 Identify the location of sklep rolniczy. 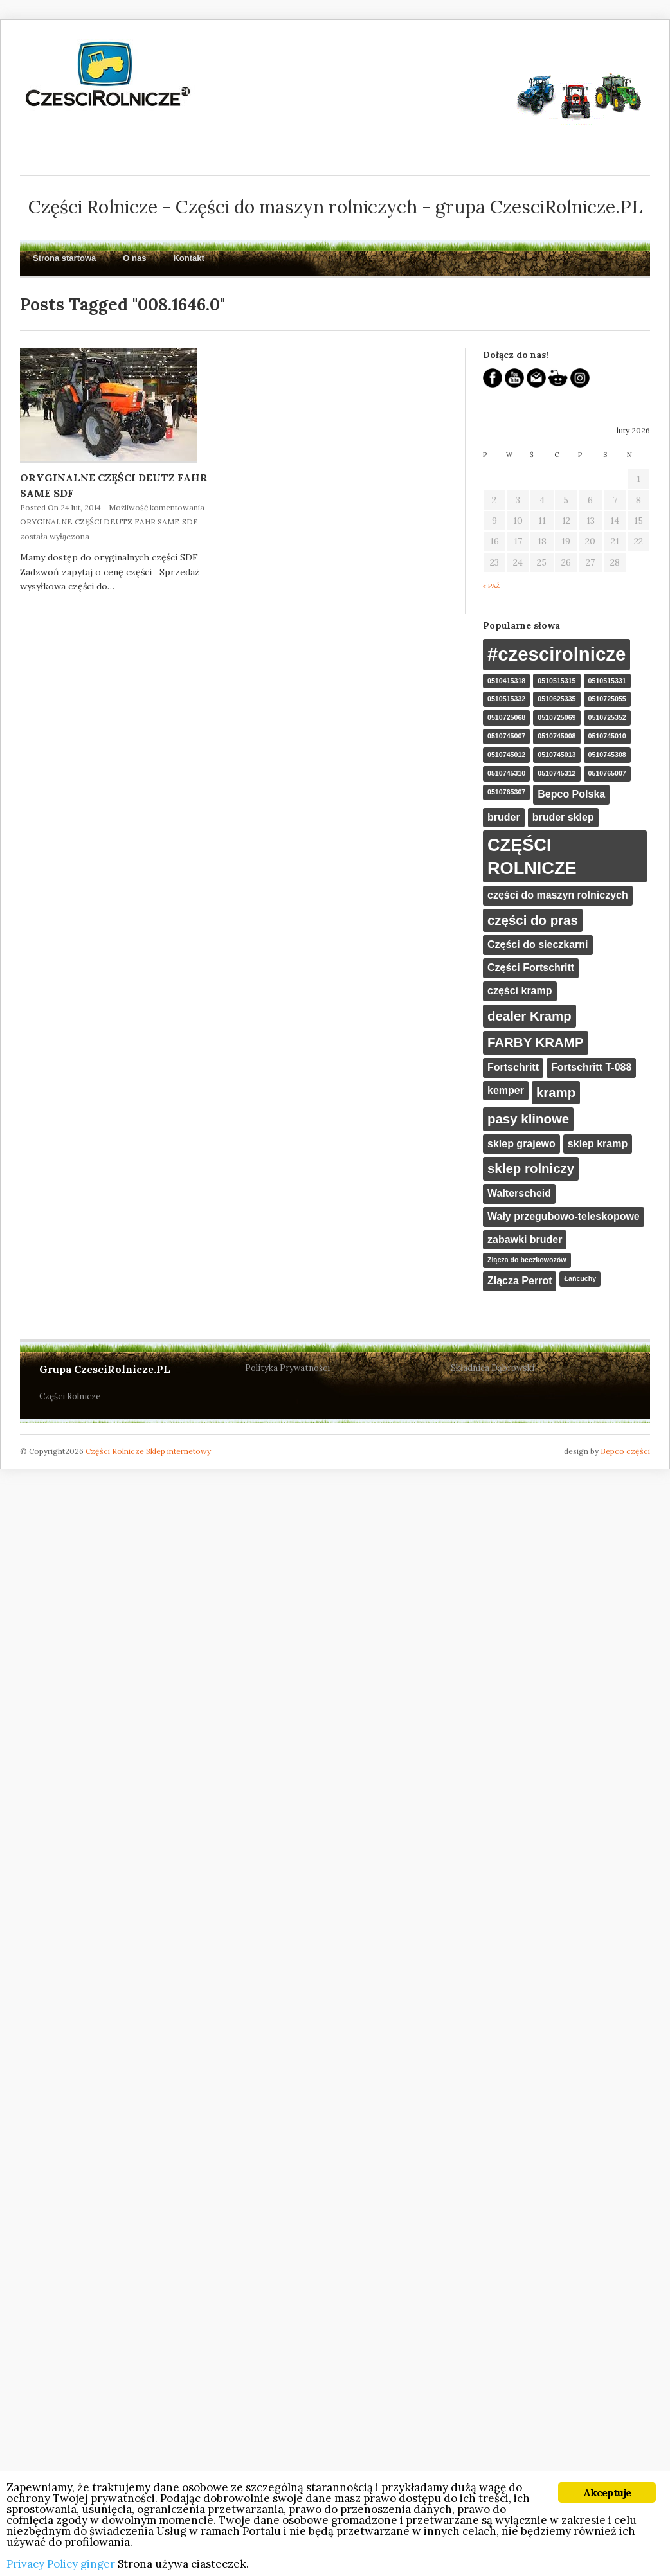
(530, 1168).